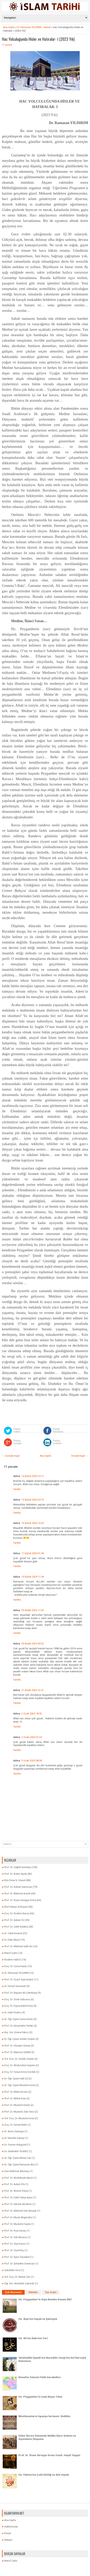 The image size is (90, 2576). Describe the element at coordinates (12, 2270) in the screenshot. I see `Vahdettin İnce` at that location.